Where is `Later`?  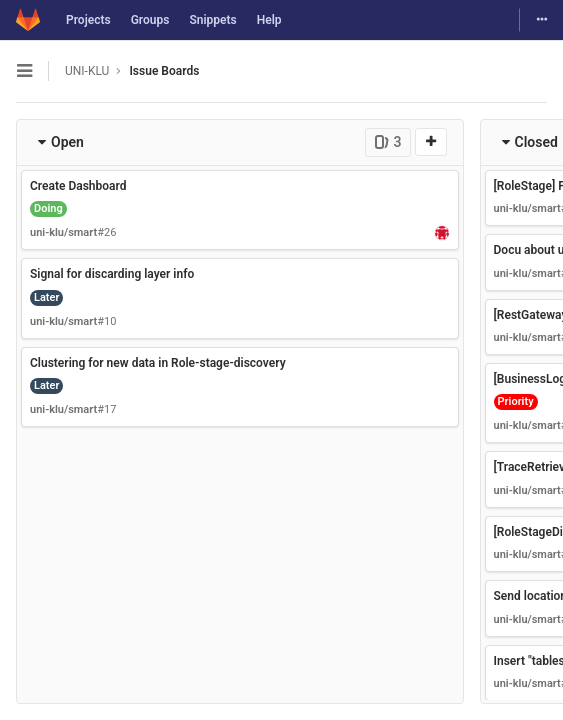 Later is located at coordinates (46, 297).